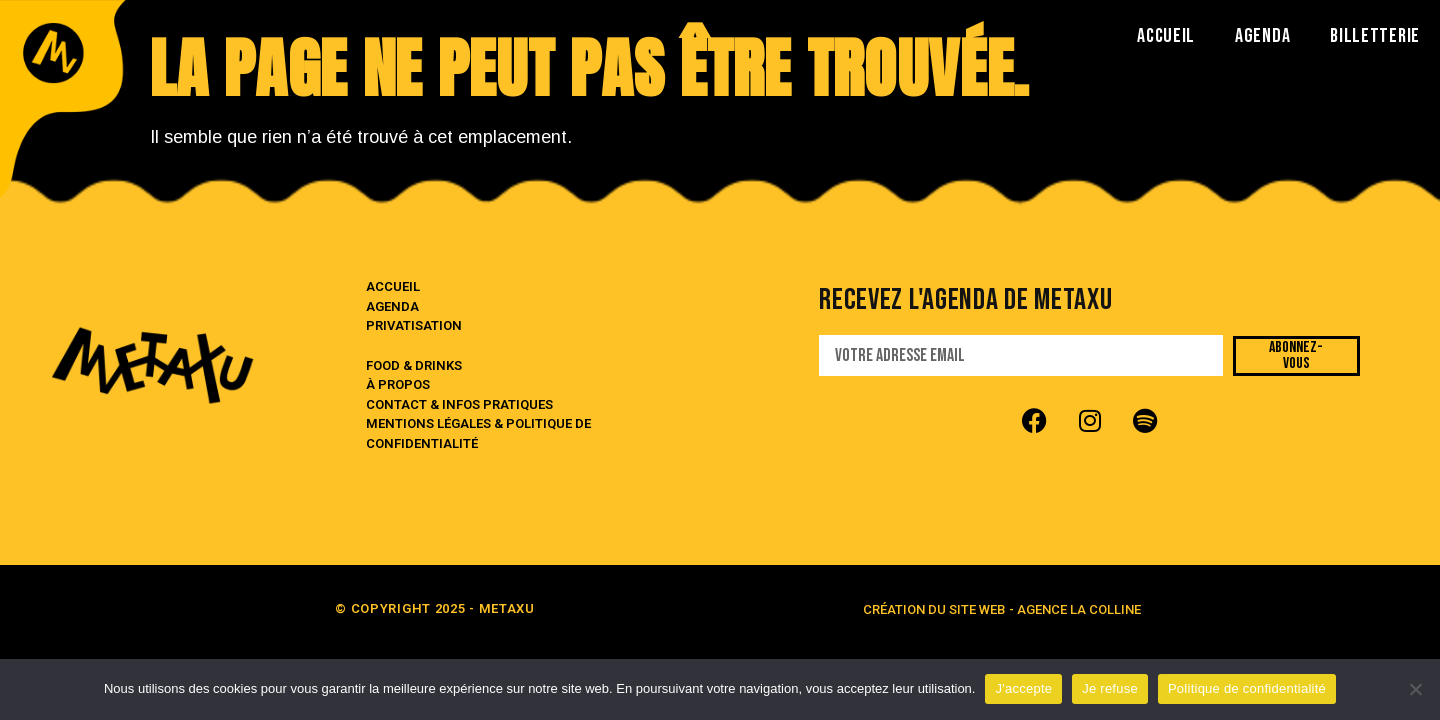 The width and height of the screenshot is (1440, 720). What do you see at coordinates (1110, 688) in the screenshot?
I see `Je refuse` at bounding box center [1110, 688].